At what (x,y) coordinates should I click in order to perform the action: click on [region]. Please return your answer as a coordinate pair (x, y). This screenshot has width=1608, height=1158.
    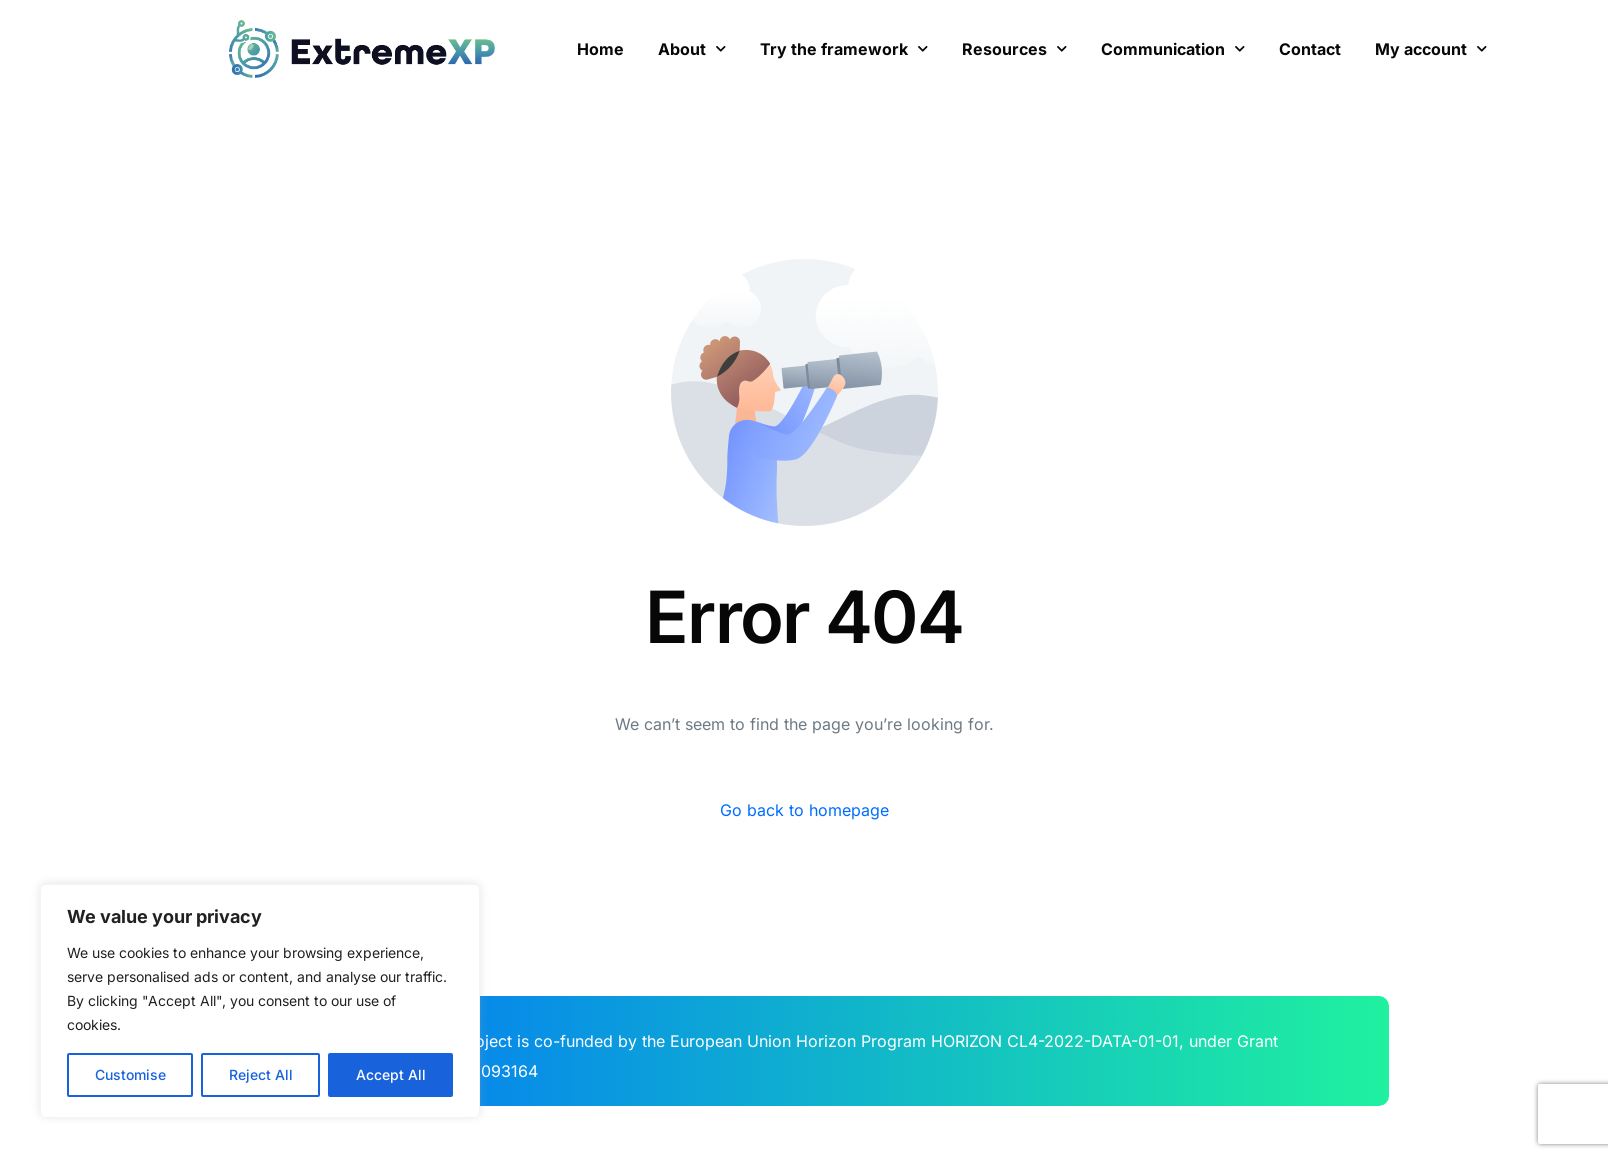
    Looking at the image, I should click on (260, 1001).